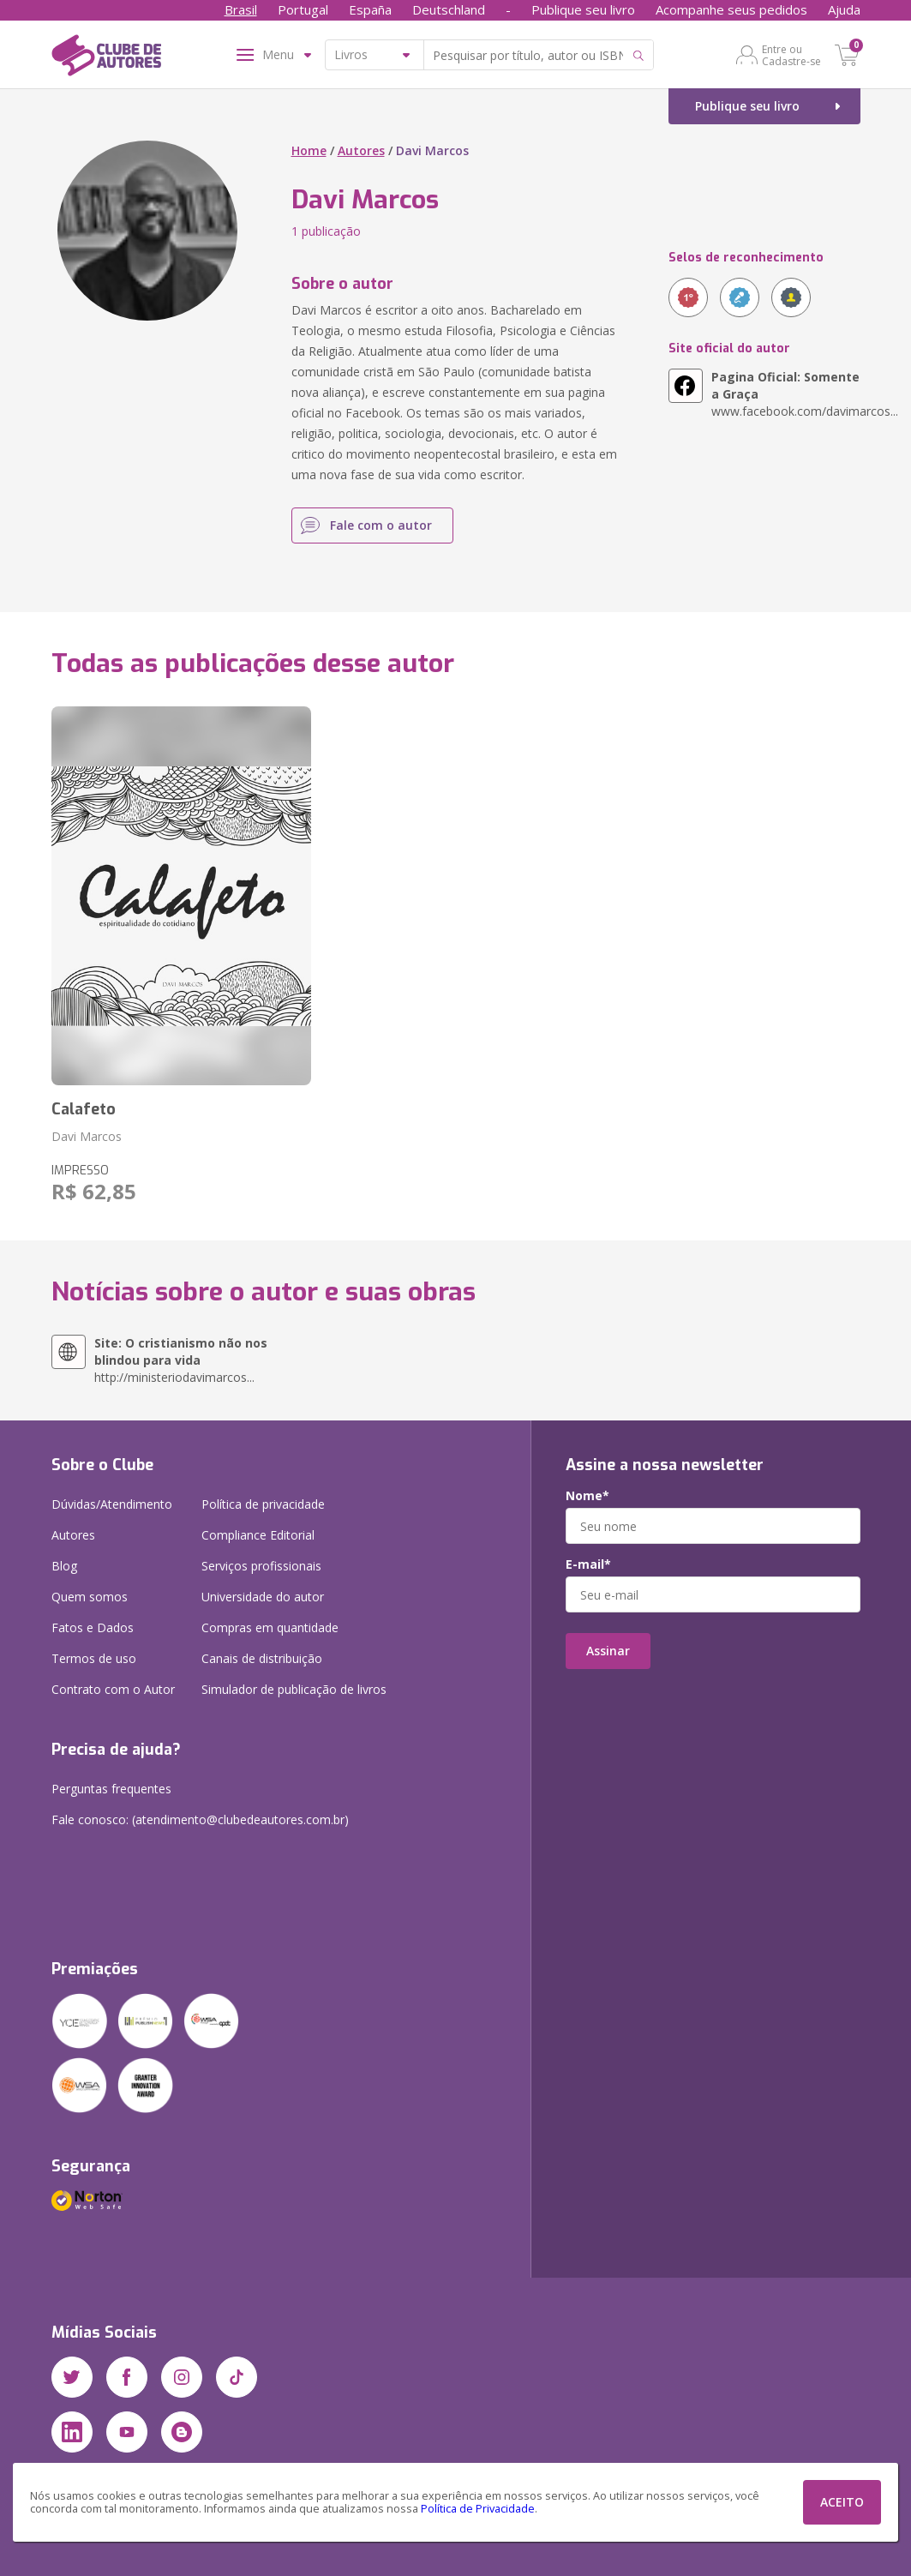 The height and width of the screenshot is (2576, 911). I want to click on Contrato com o Autor, so click(113, 1689).